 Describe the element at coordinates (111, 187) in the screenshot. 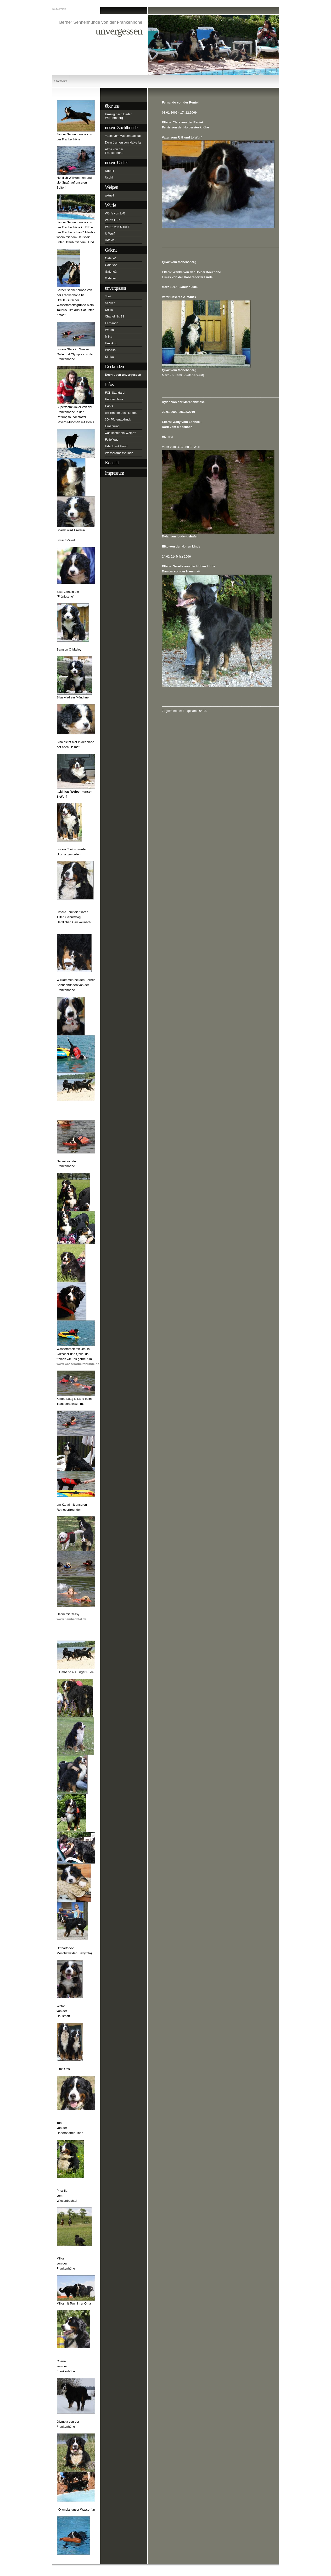

I see `Welpen` at that location.